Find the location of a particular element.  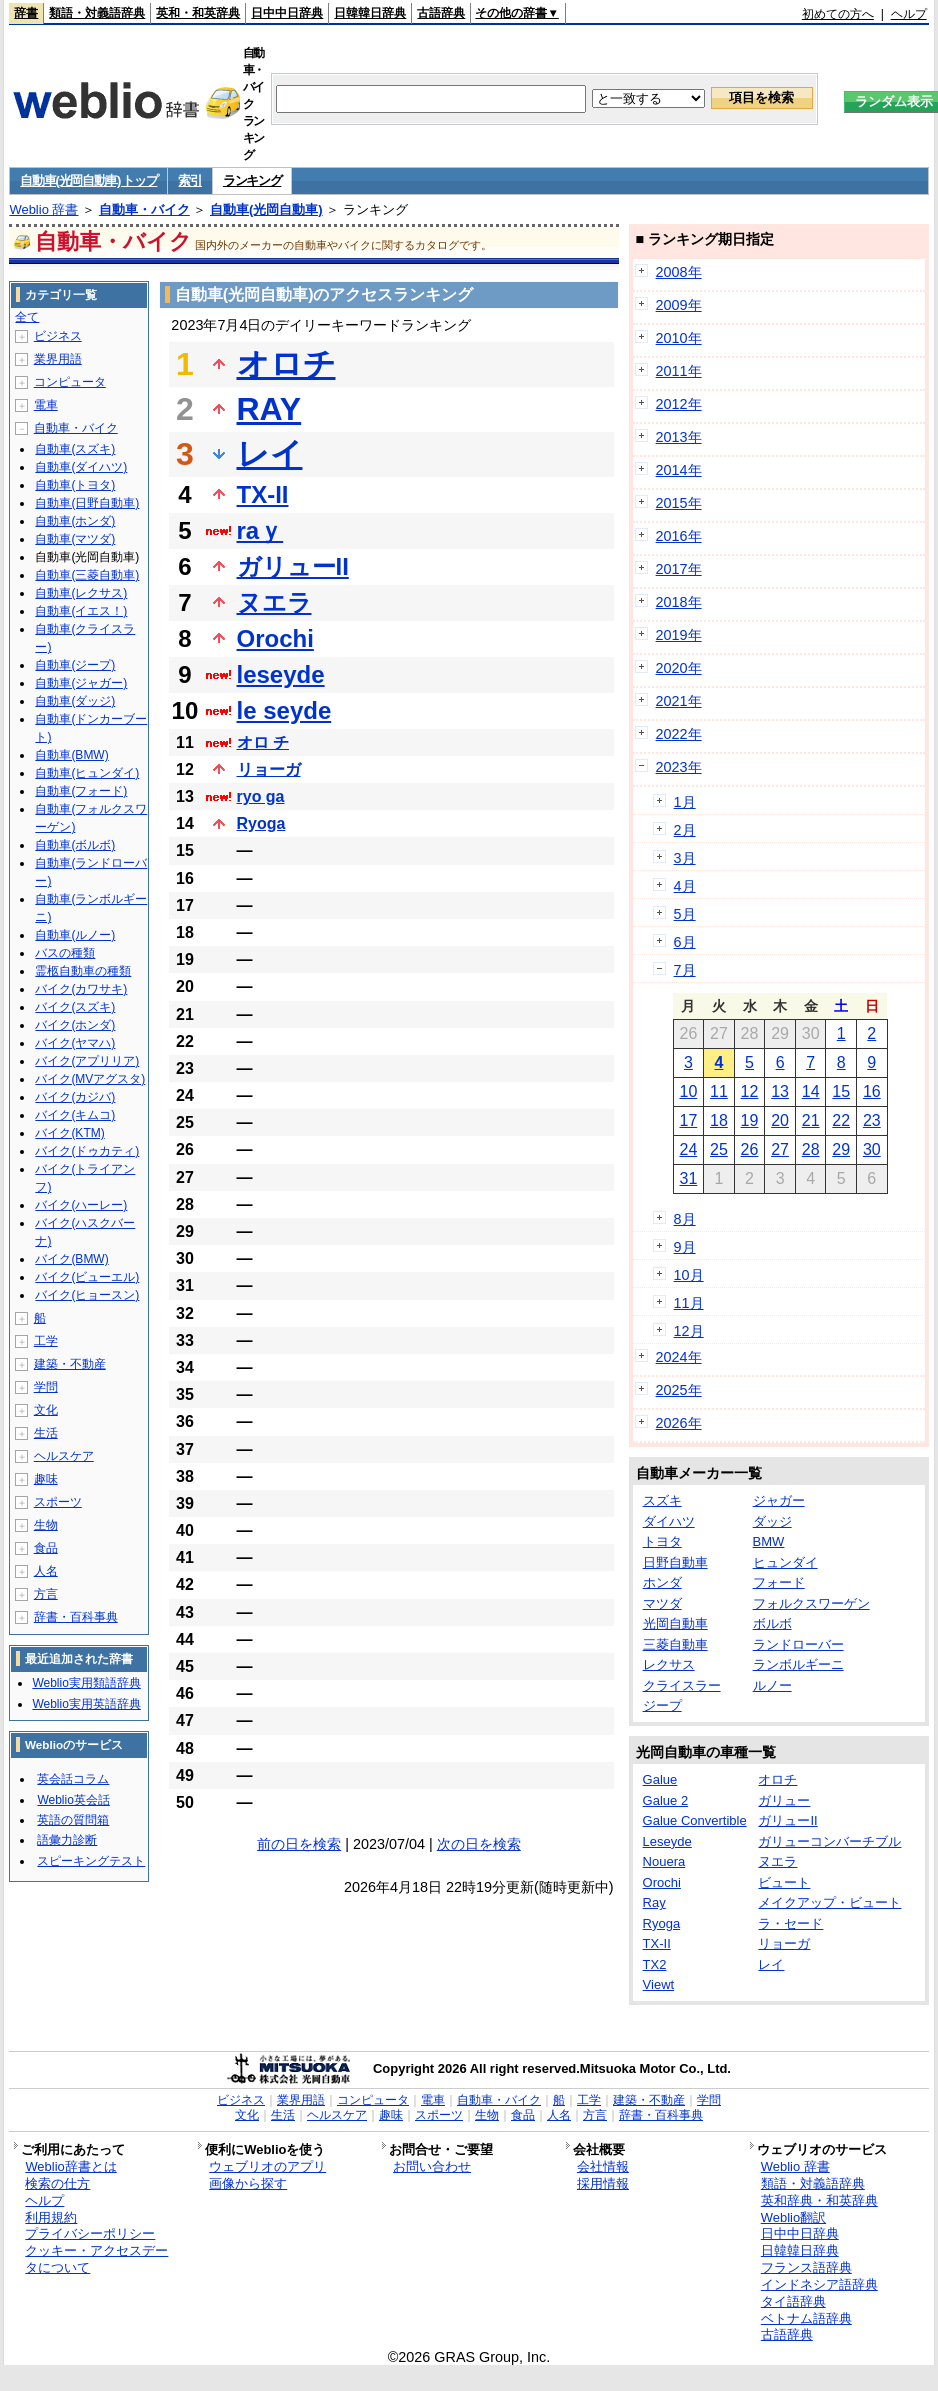

バイク(MVアグスタ) is located at coordinates (90, 1079).